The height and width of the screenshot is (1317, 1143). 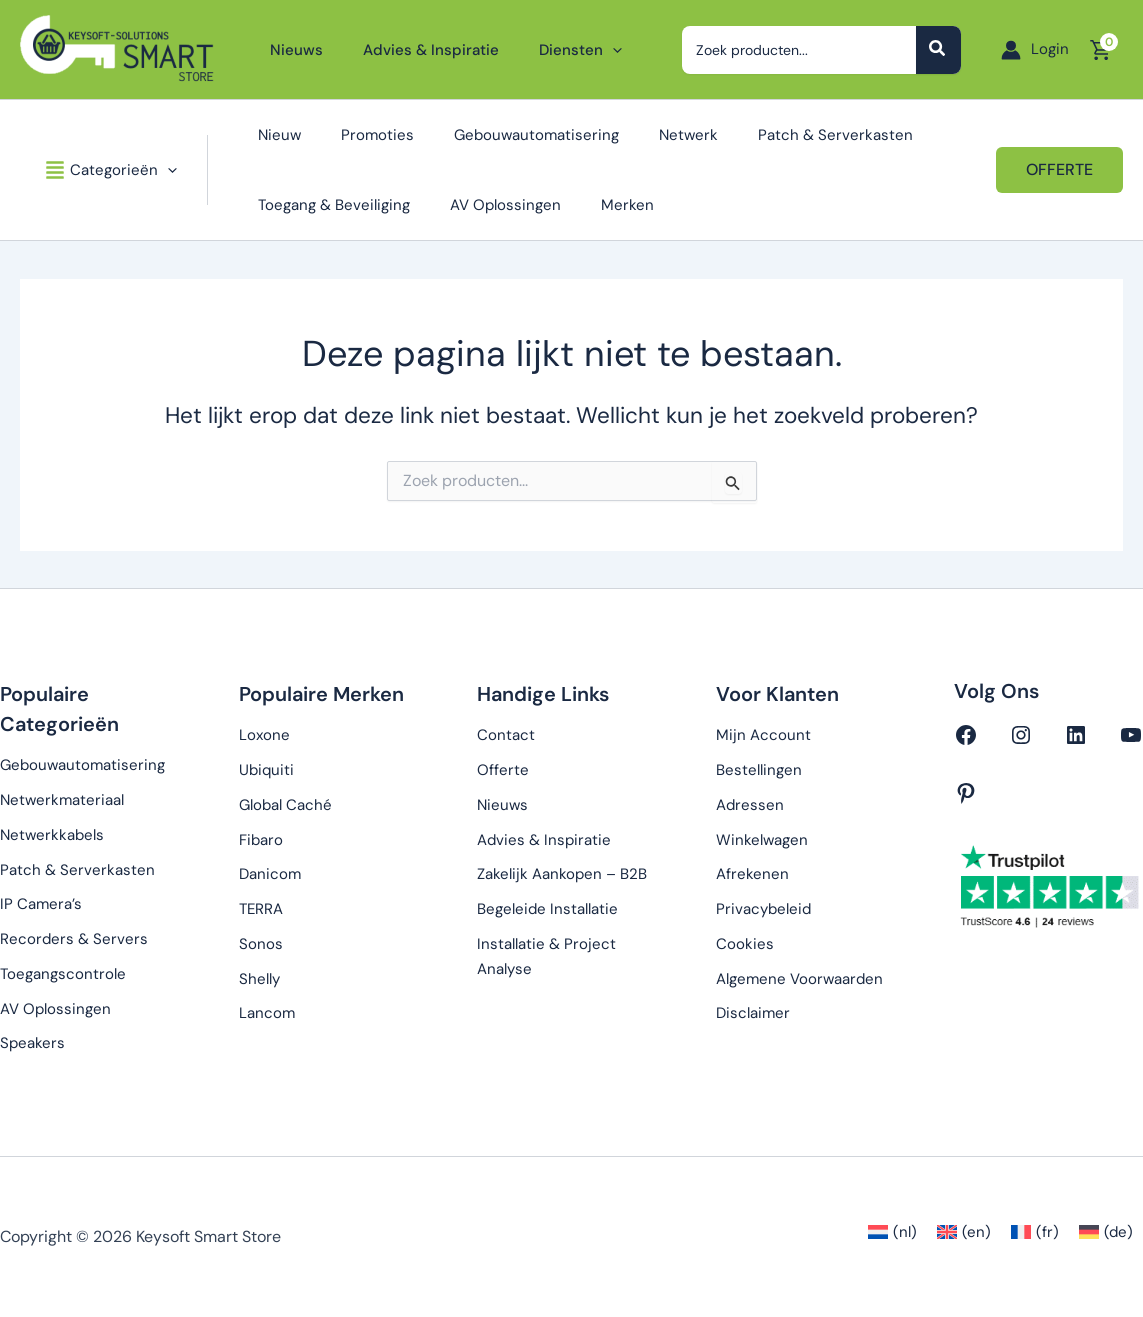 I want to click on Mijn Account, so click(x=763, y=735).